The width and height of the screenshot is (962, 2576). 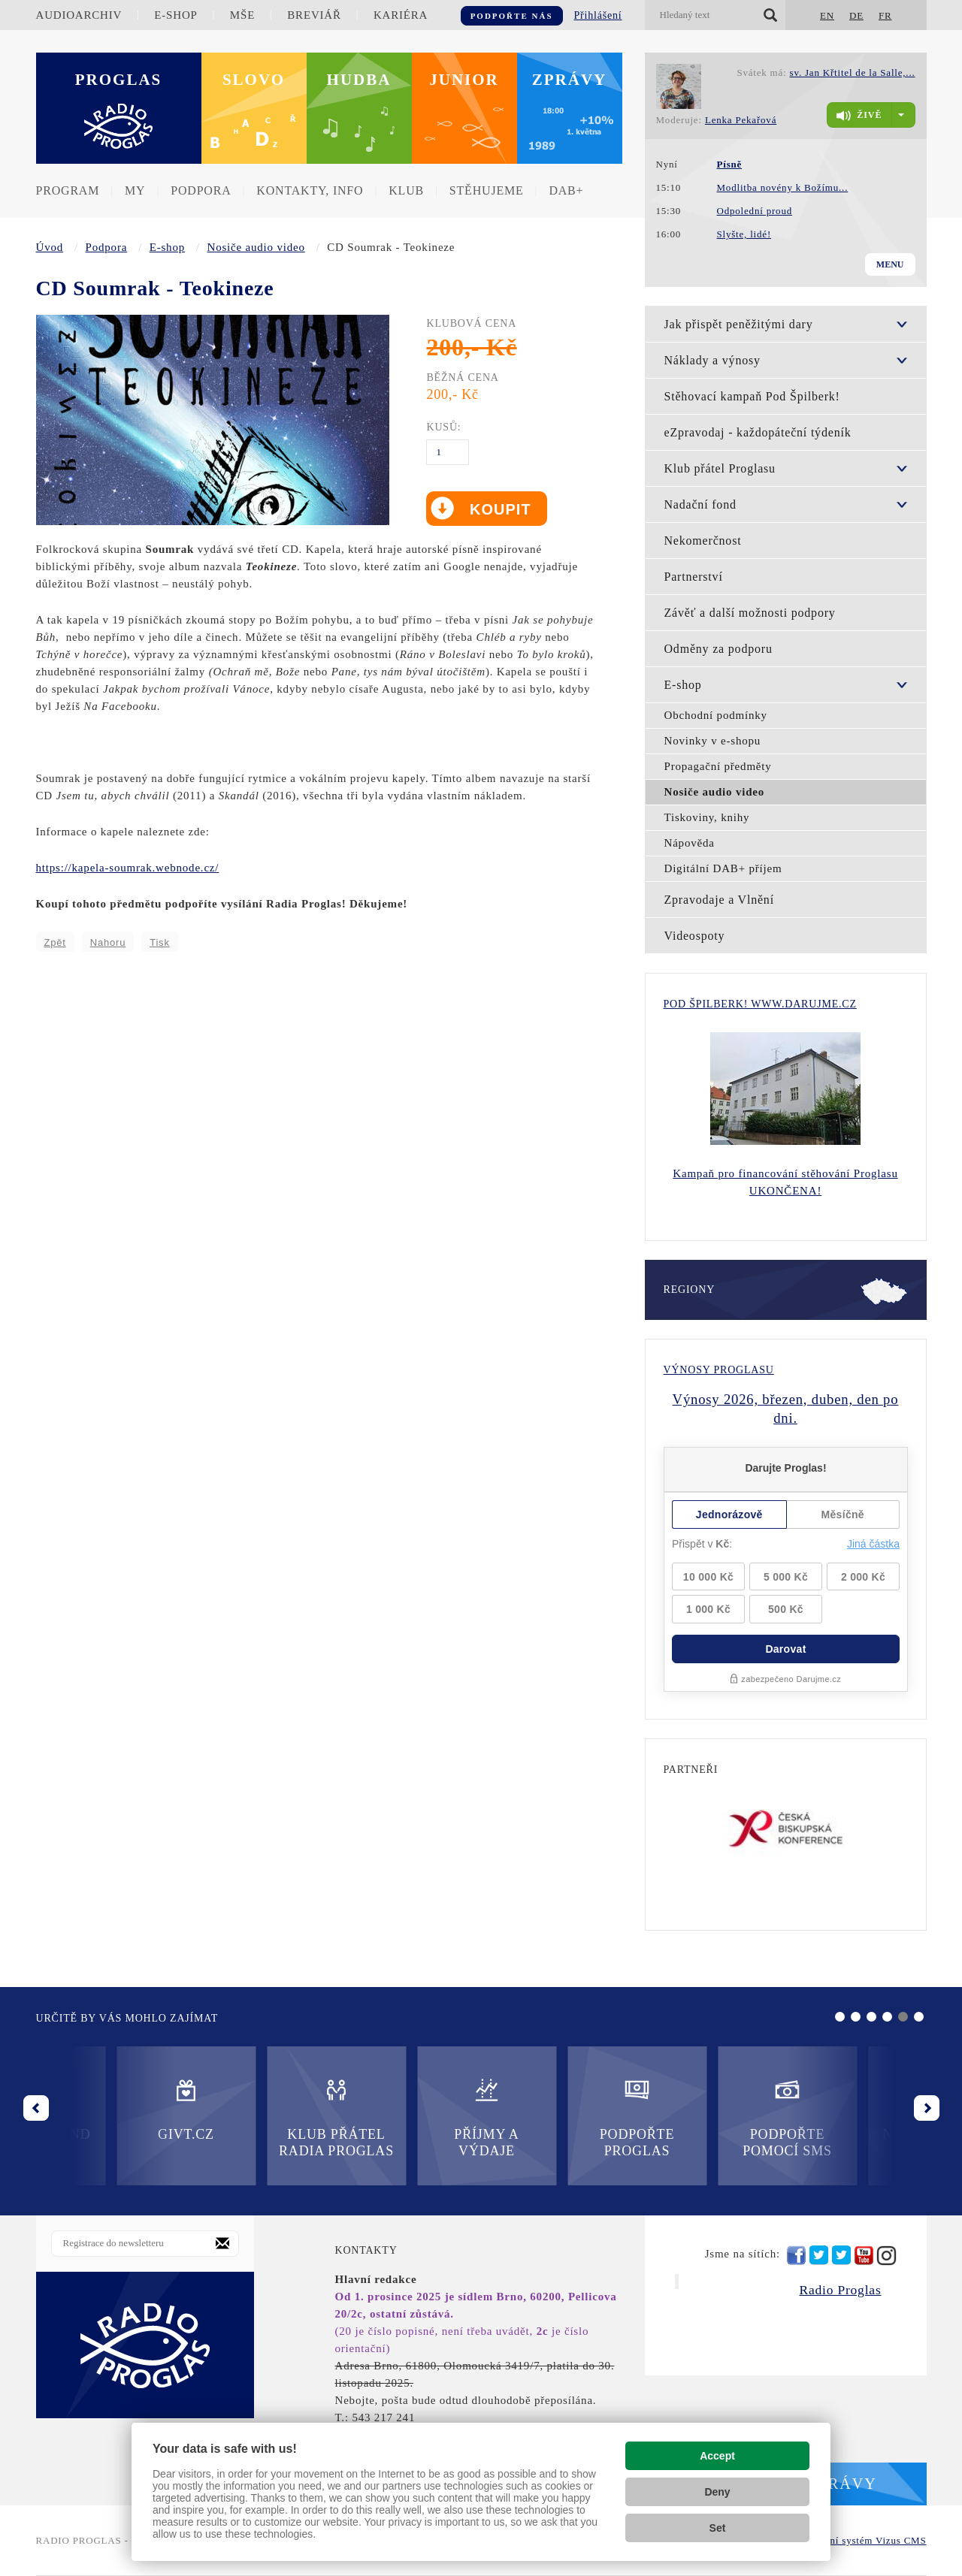 I want to click on Jak přispět peněžitými dary, so click(x=738, y=324).